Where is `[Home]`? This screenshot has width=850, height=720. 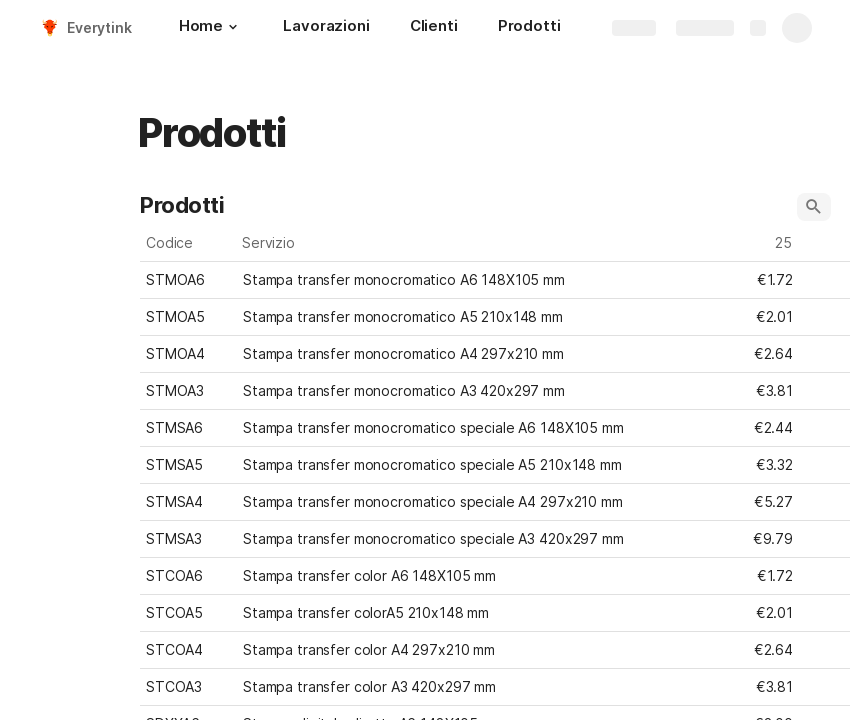
[Home] is located at coordinates (211, 28).